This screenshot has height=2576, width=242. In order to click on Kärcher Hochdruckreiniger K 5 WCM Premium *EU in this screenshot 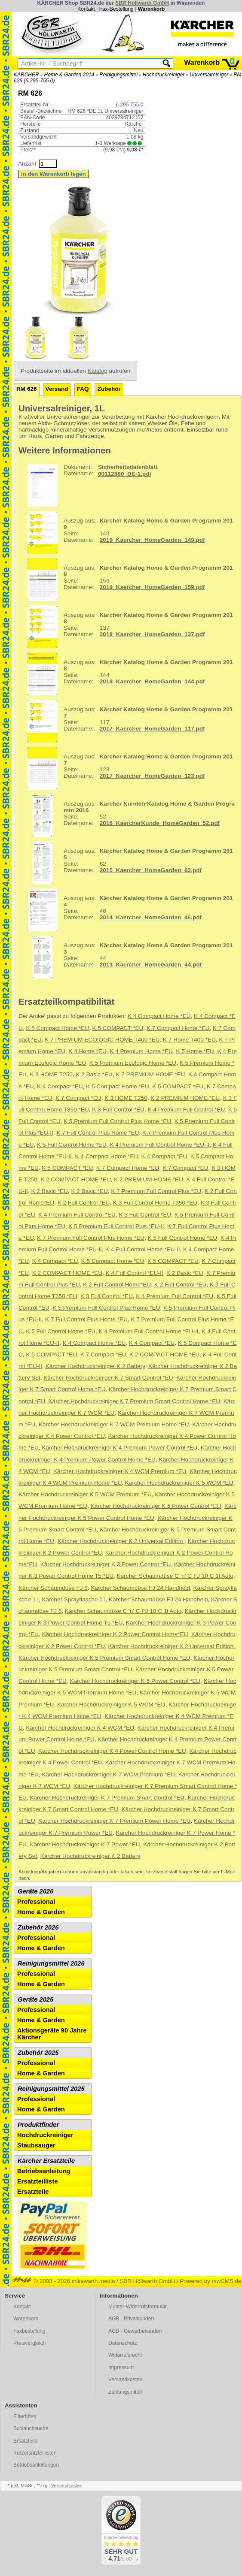, I will do `click(85, 1494)`.